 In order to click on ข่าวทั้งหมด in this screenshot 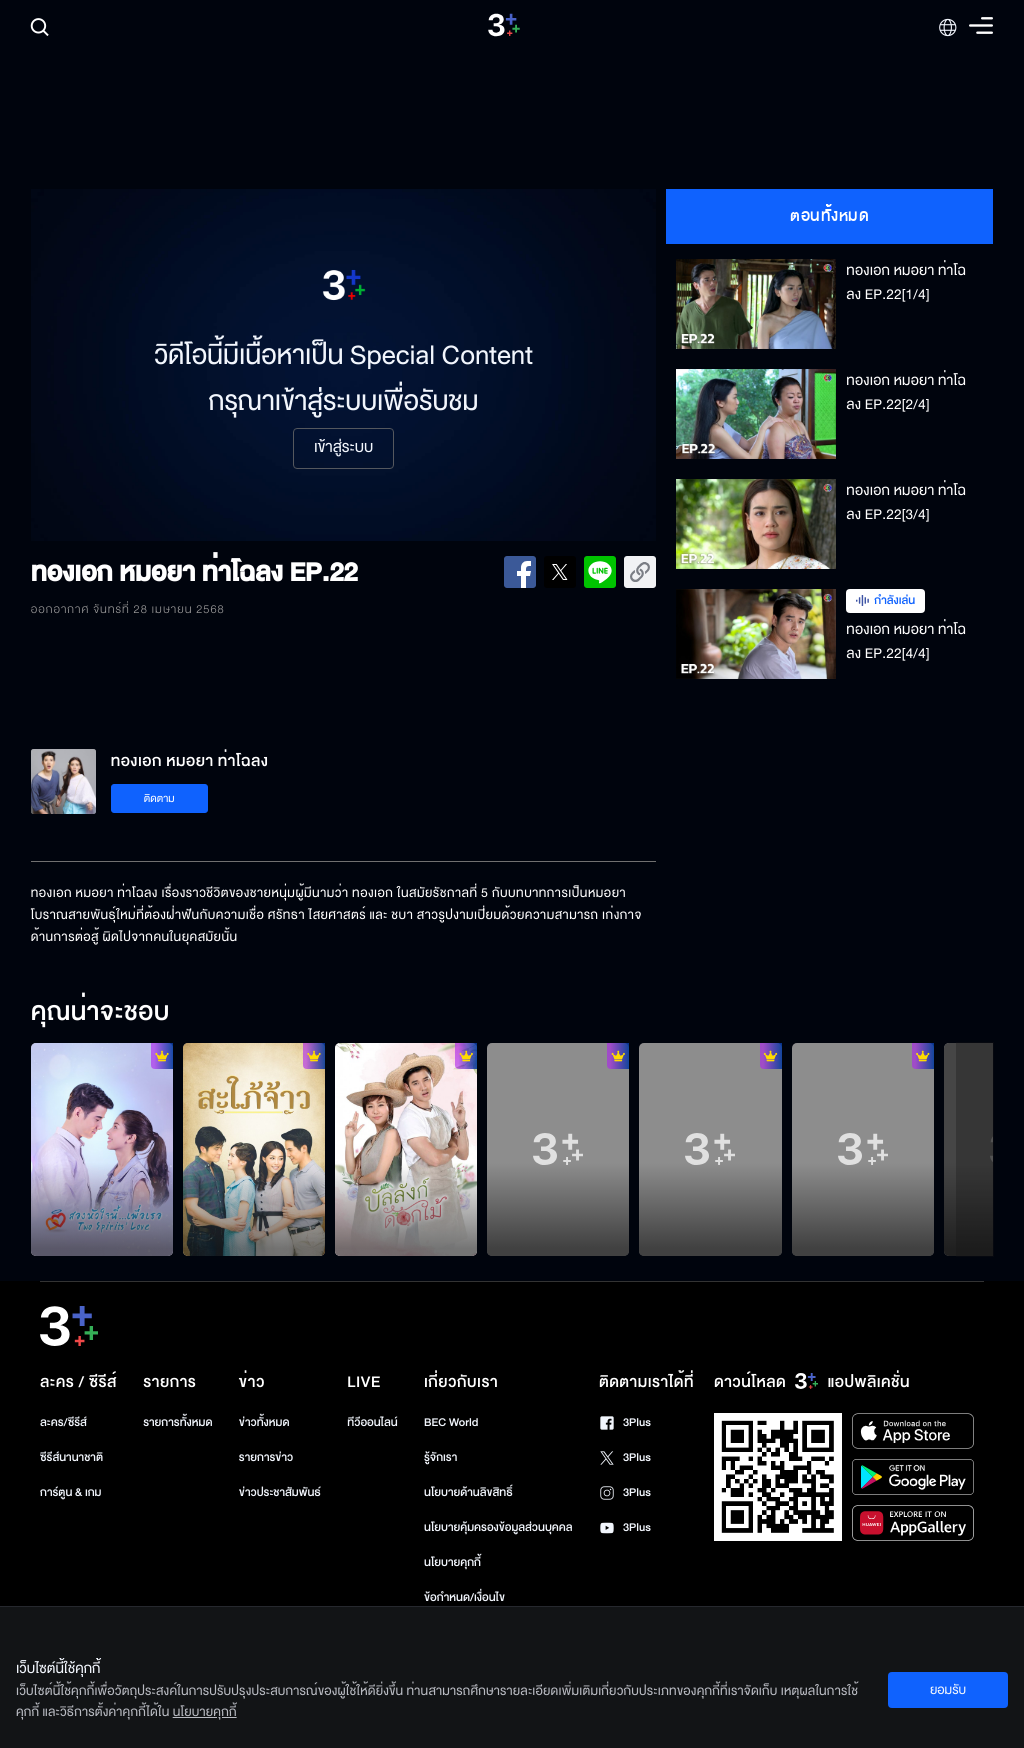, I will do `click(264, 1422)`.